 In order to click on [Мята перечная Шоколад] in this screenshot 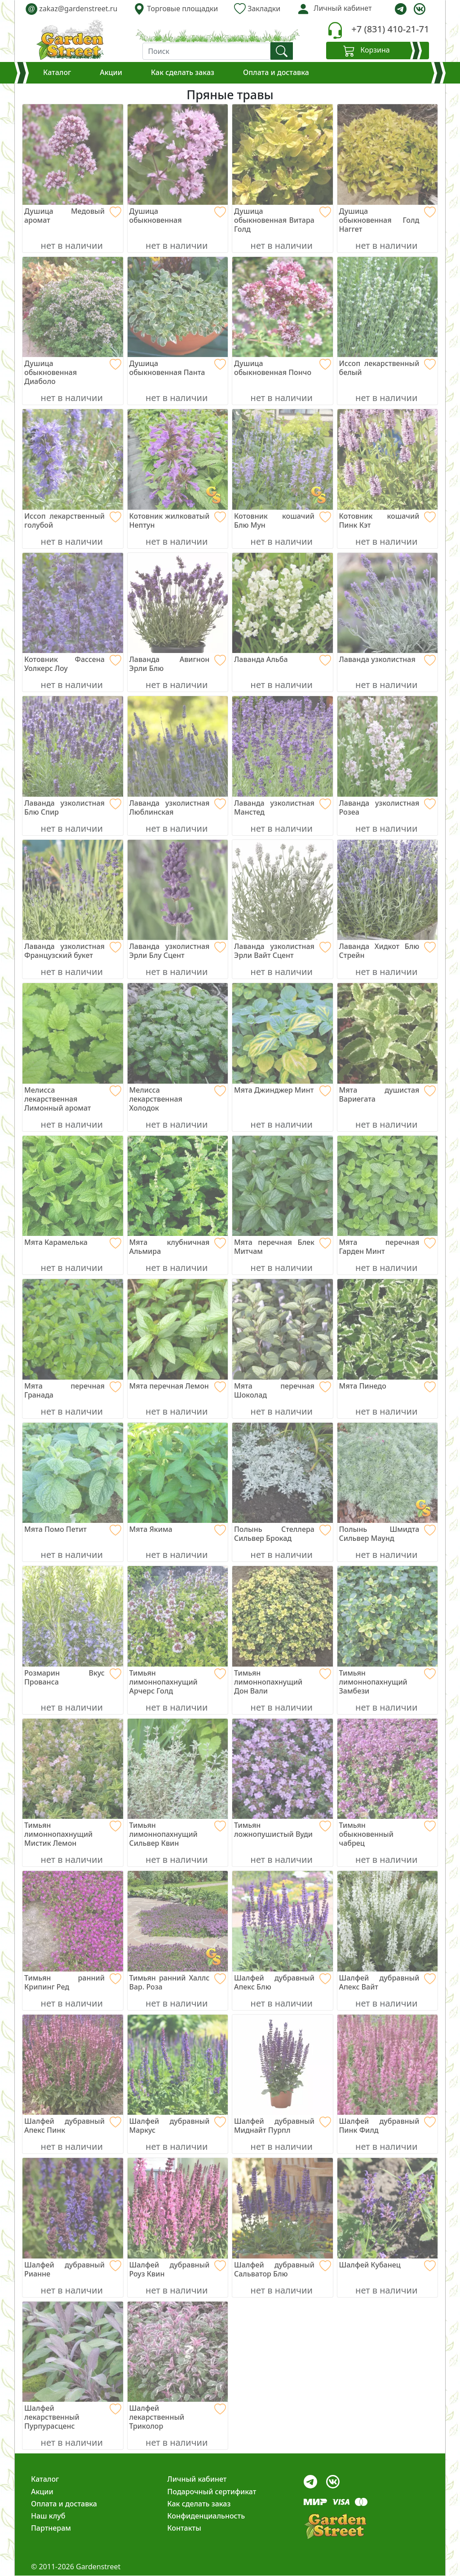, I will do `click(282, 1390)`.